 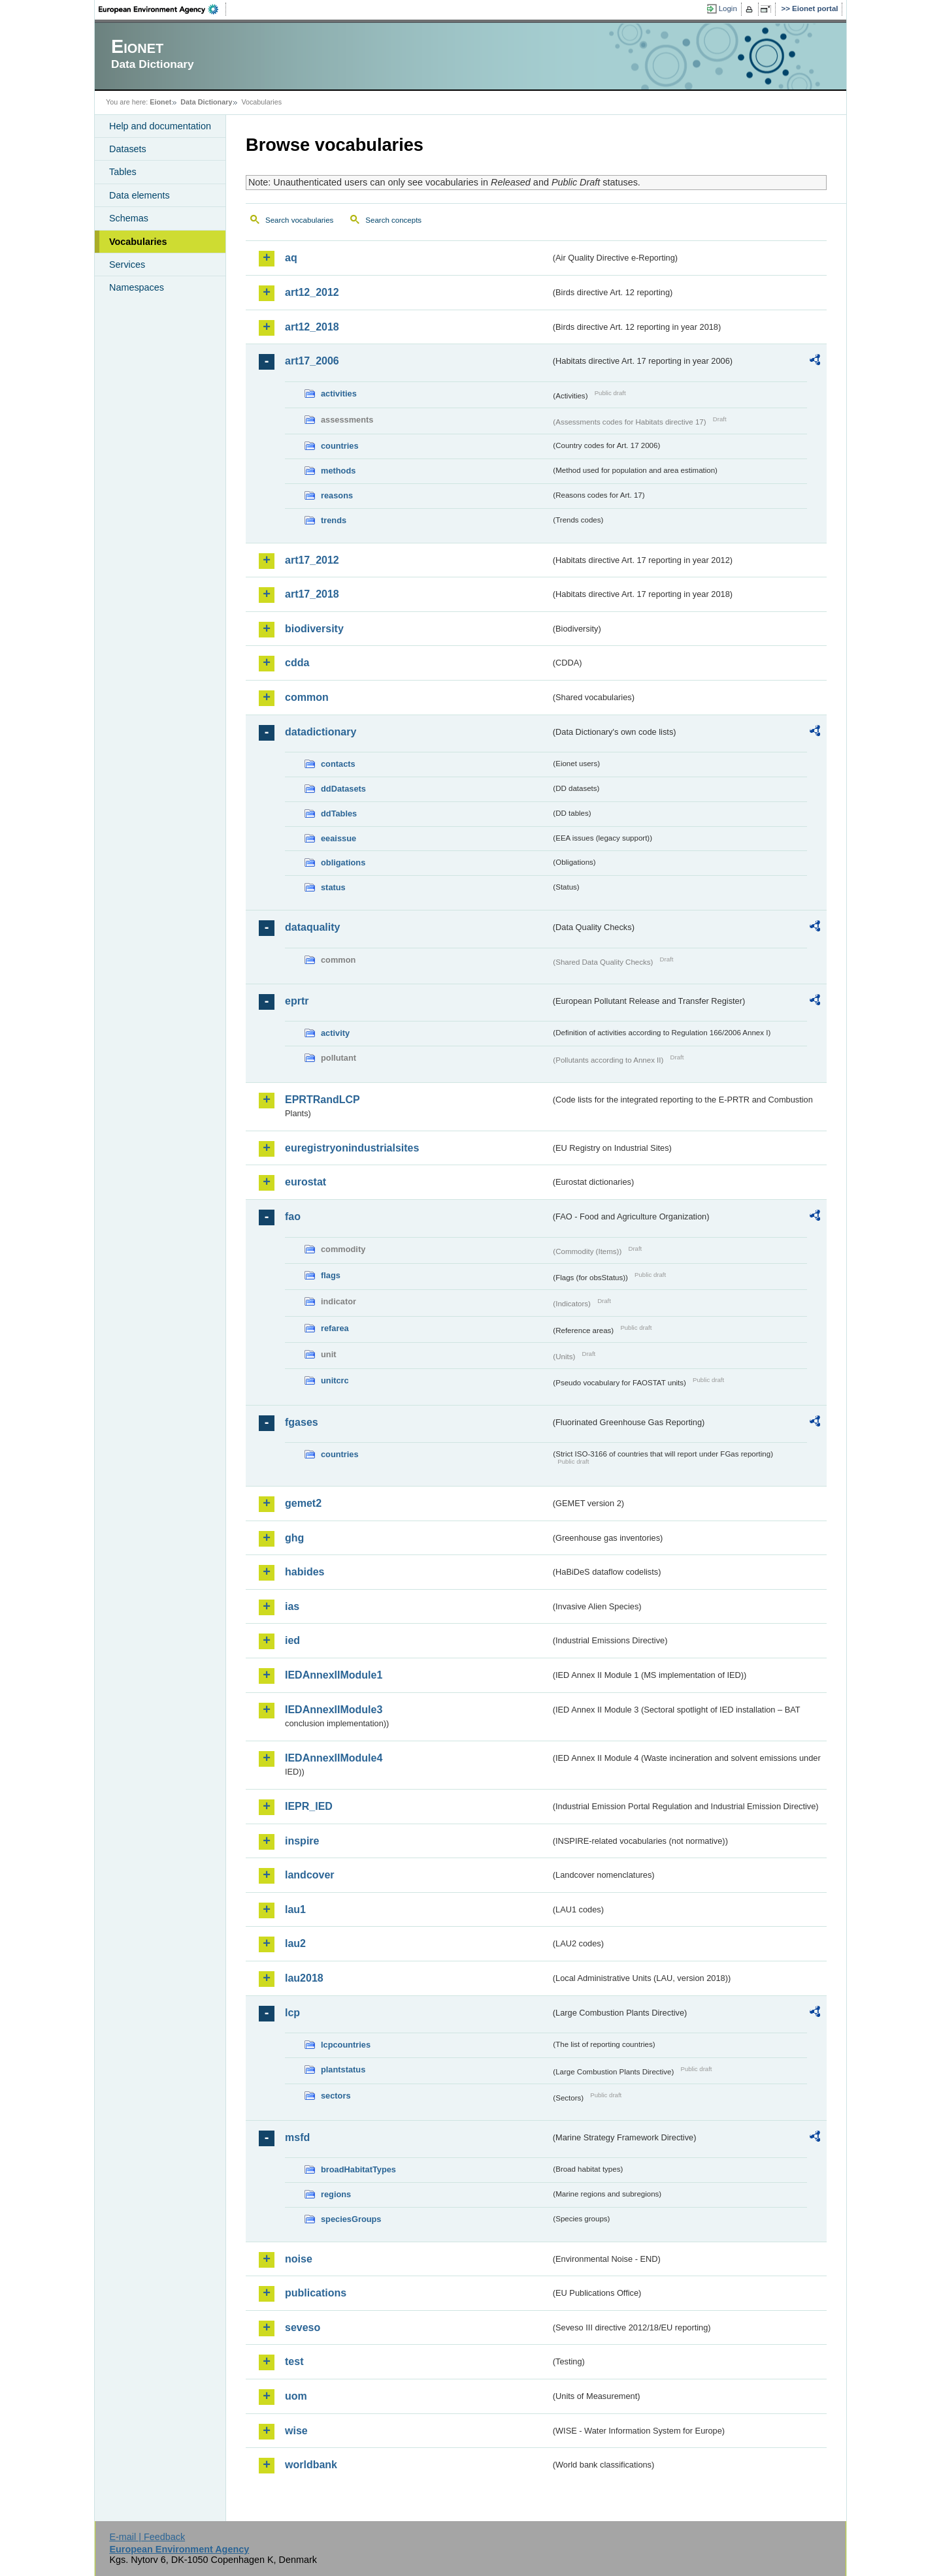 I want to click on noise, so click(x=298, y=2258).